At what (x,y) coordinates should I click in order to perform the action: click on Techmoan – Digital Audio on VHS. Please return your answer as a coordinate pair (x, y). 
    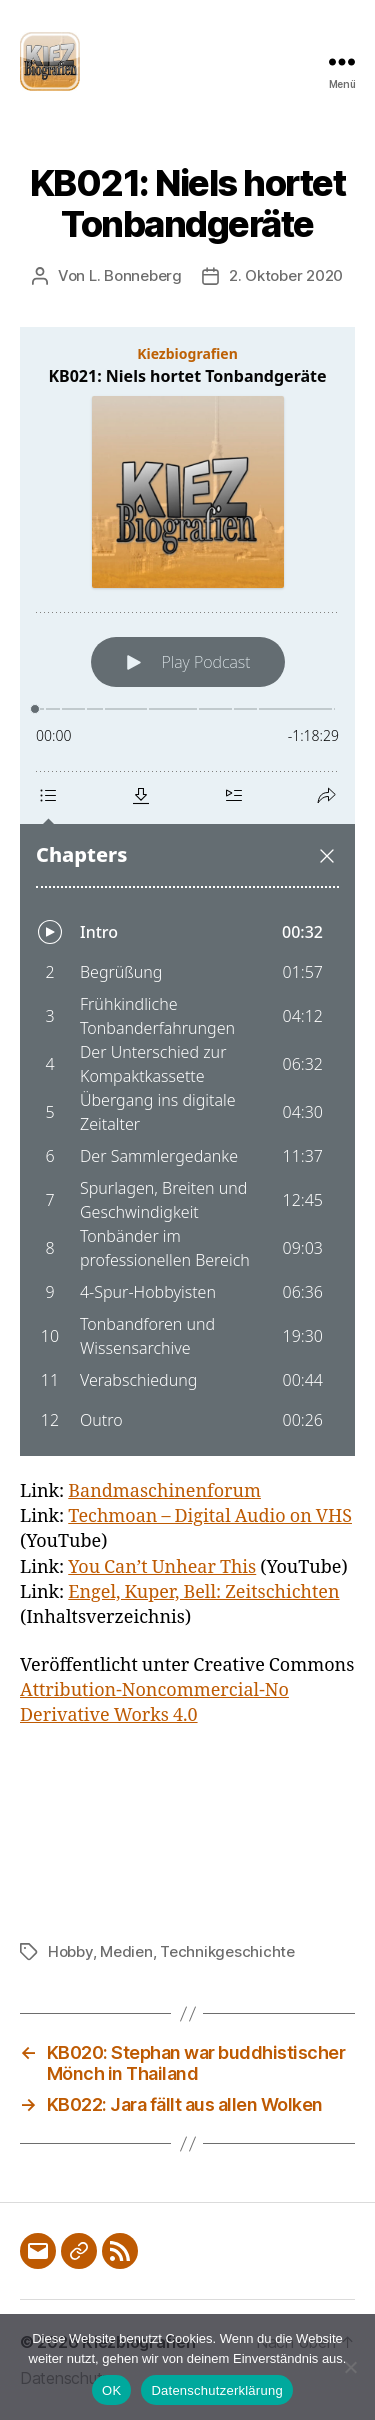
    Looking at the image, I should click on (210, 1516).